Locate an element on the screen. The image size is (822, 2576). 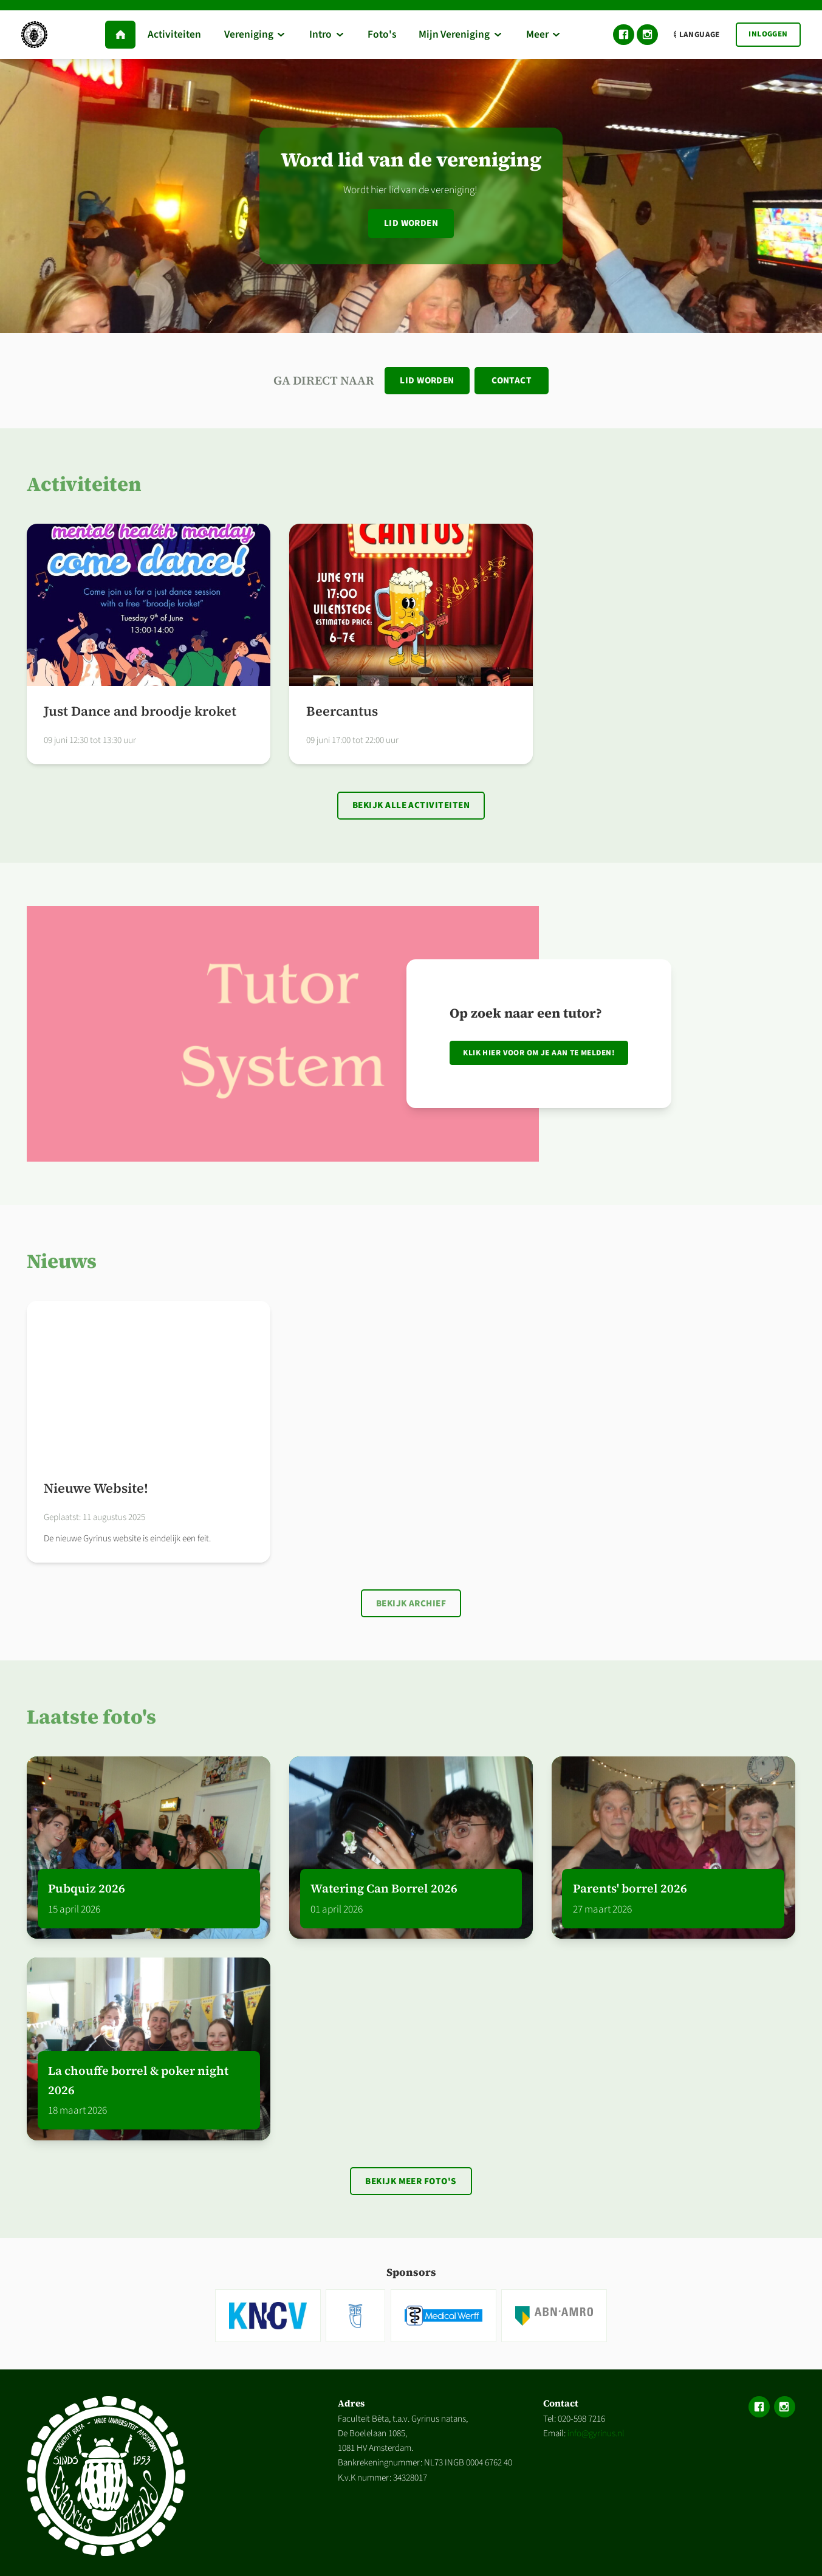
Instagram is located at coordinates (647, 35).